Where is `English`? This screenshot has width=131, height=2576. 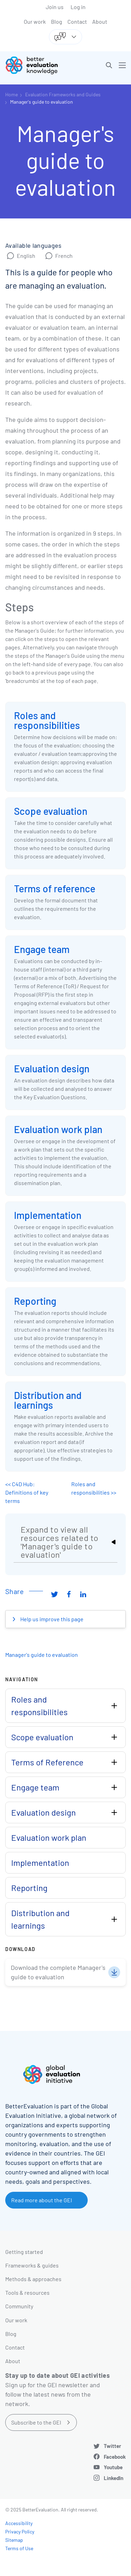
English is located at coordinates (26, 255).